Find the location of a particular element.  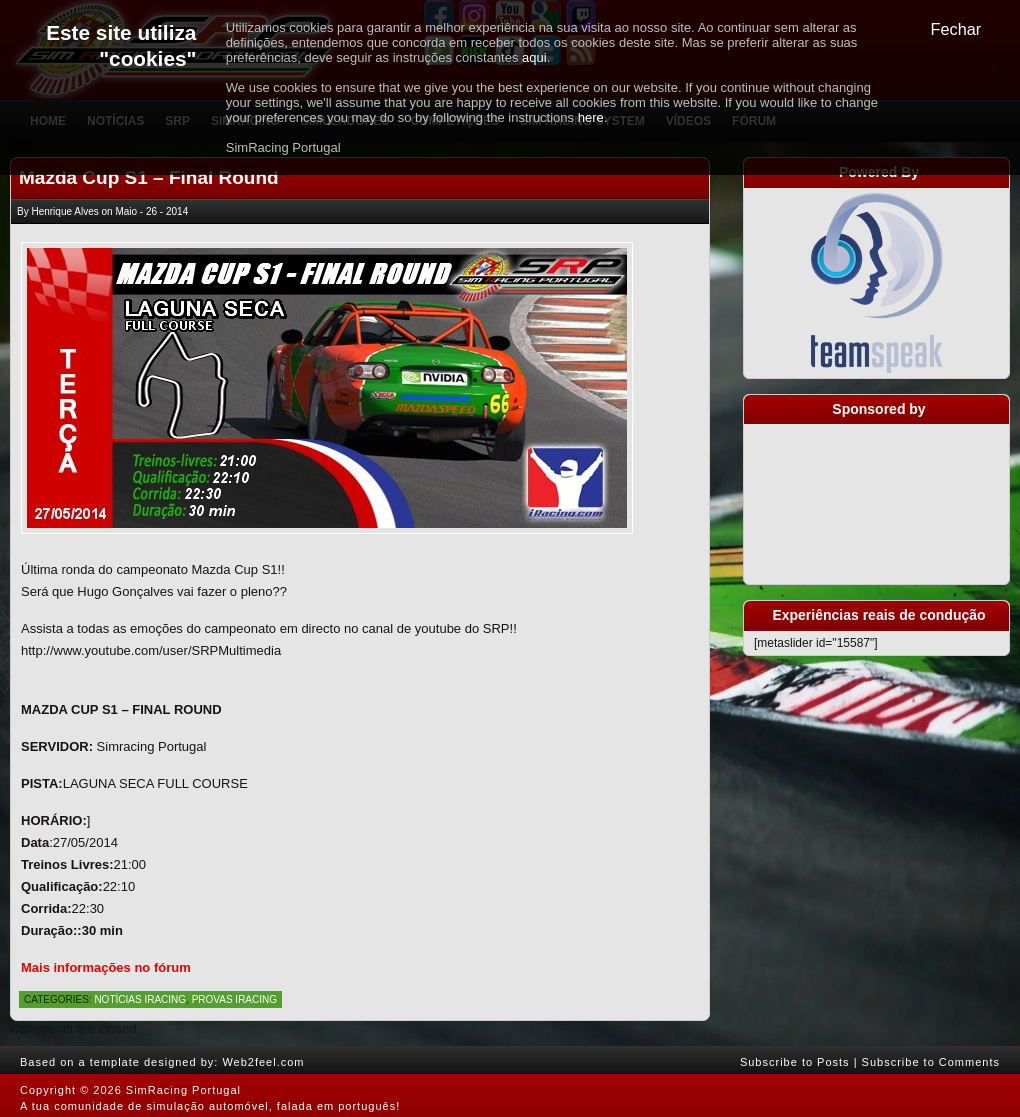

Mais informações no fórum is located at coordinates (106, 967).